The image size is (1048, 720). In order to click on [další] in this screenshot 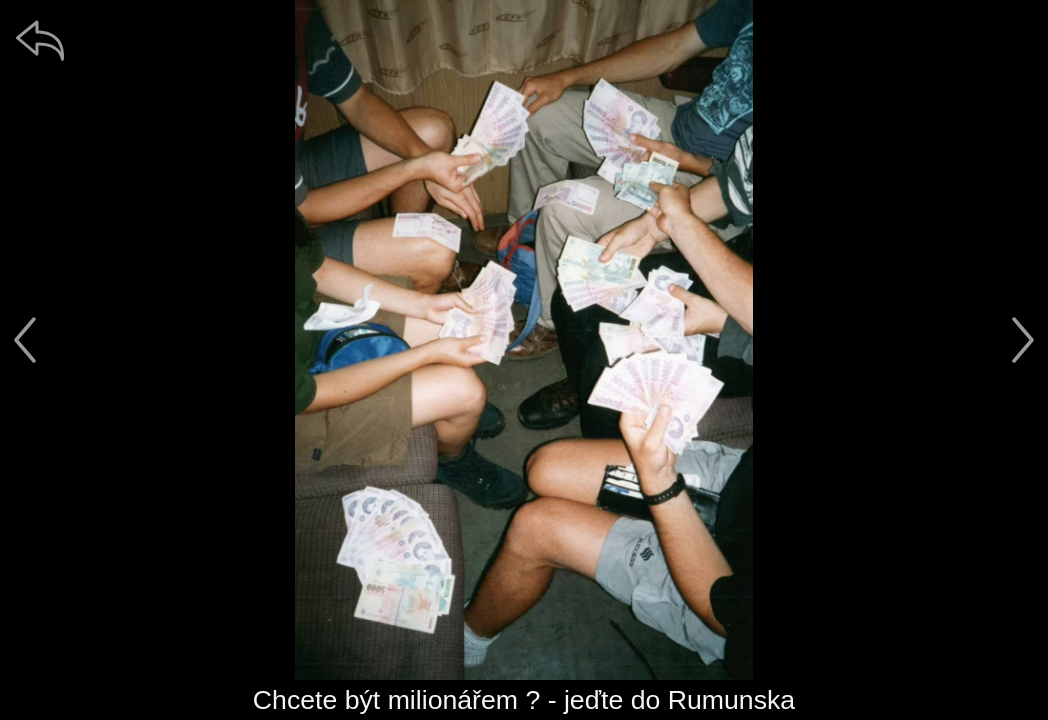, I will do `click(1023, 340)`.